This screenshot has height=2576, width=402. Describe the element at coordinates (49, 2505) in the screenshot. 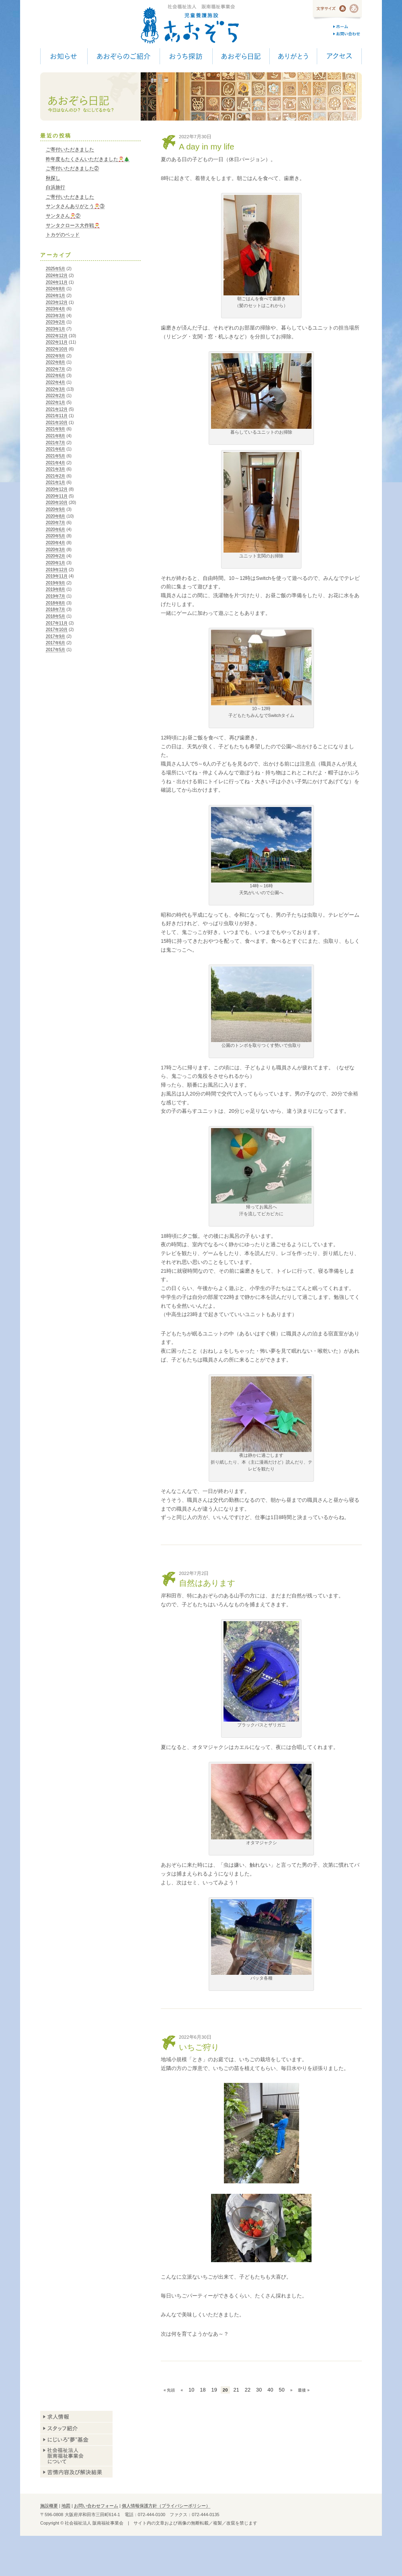

I see `施設概要` at that location.